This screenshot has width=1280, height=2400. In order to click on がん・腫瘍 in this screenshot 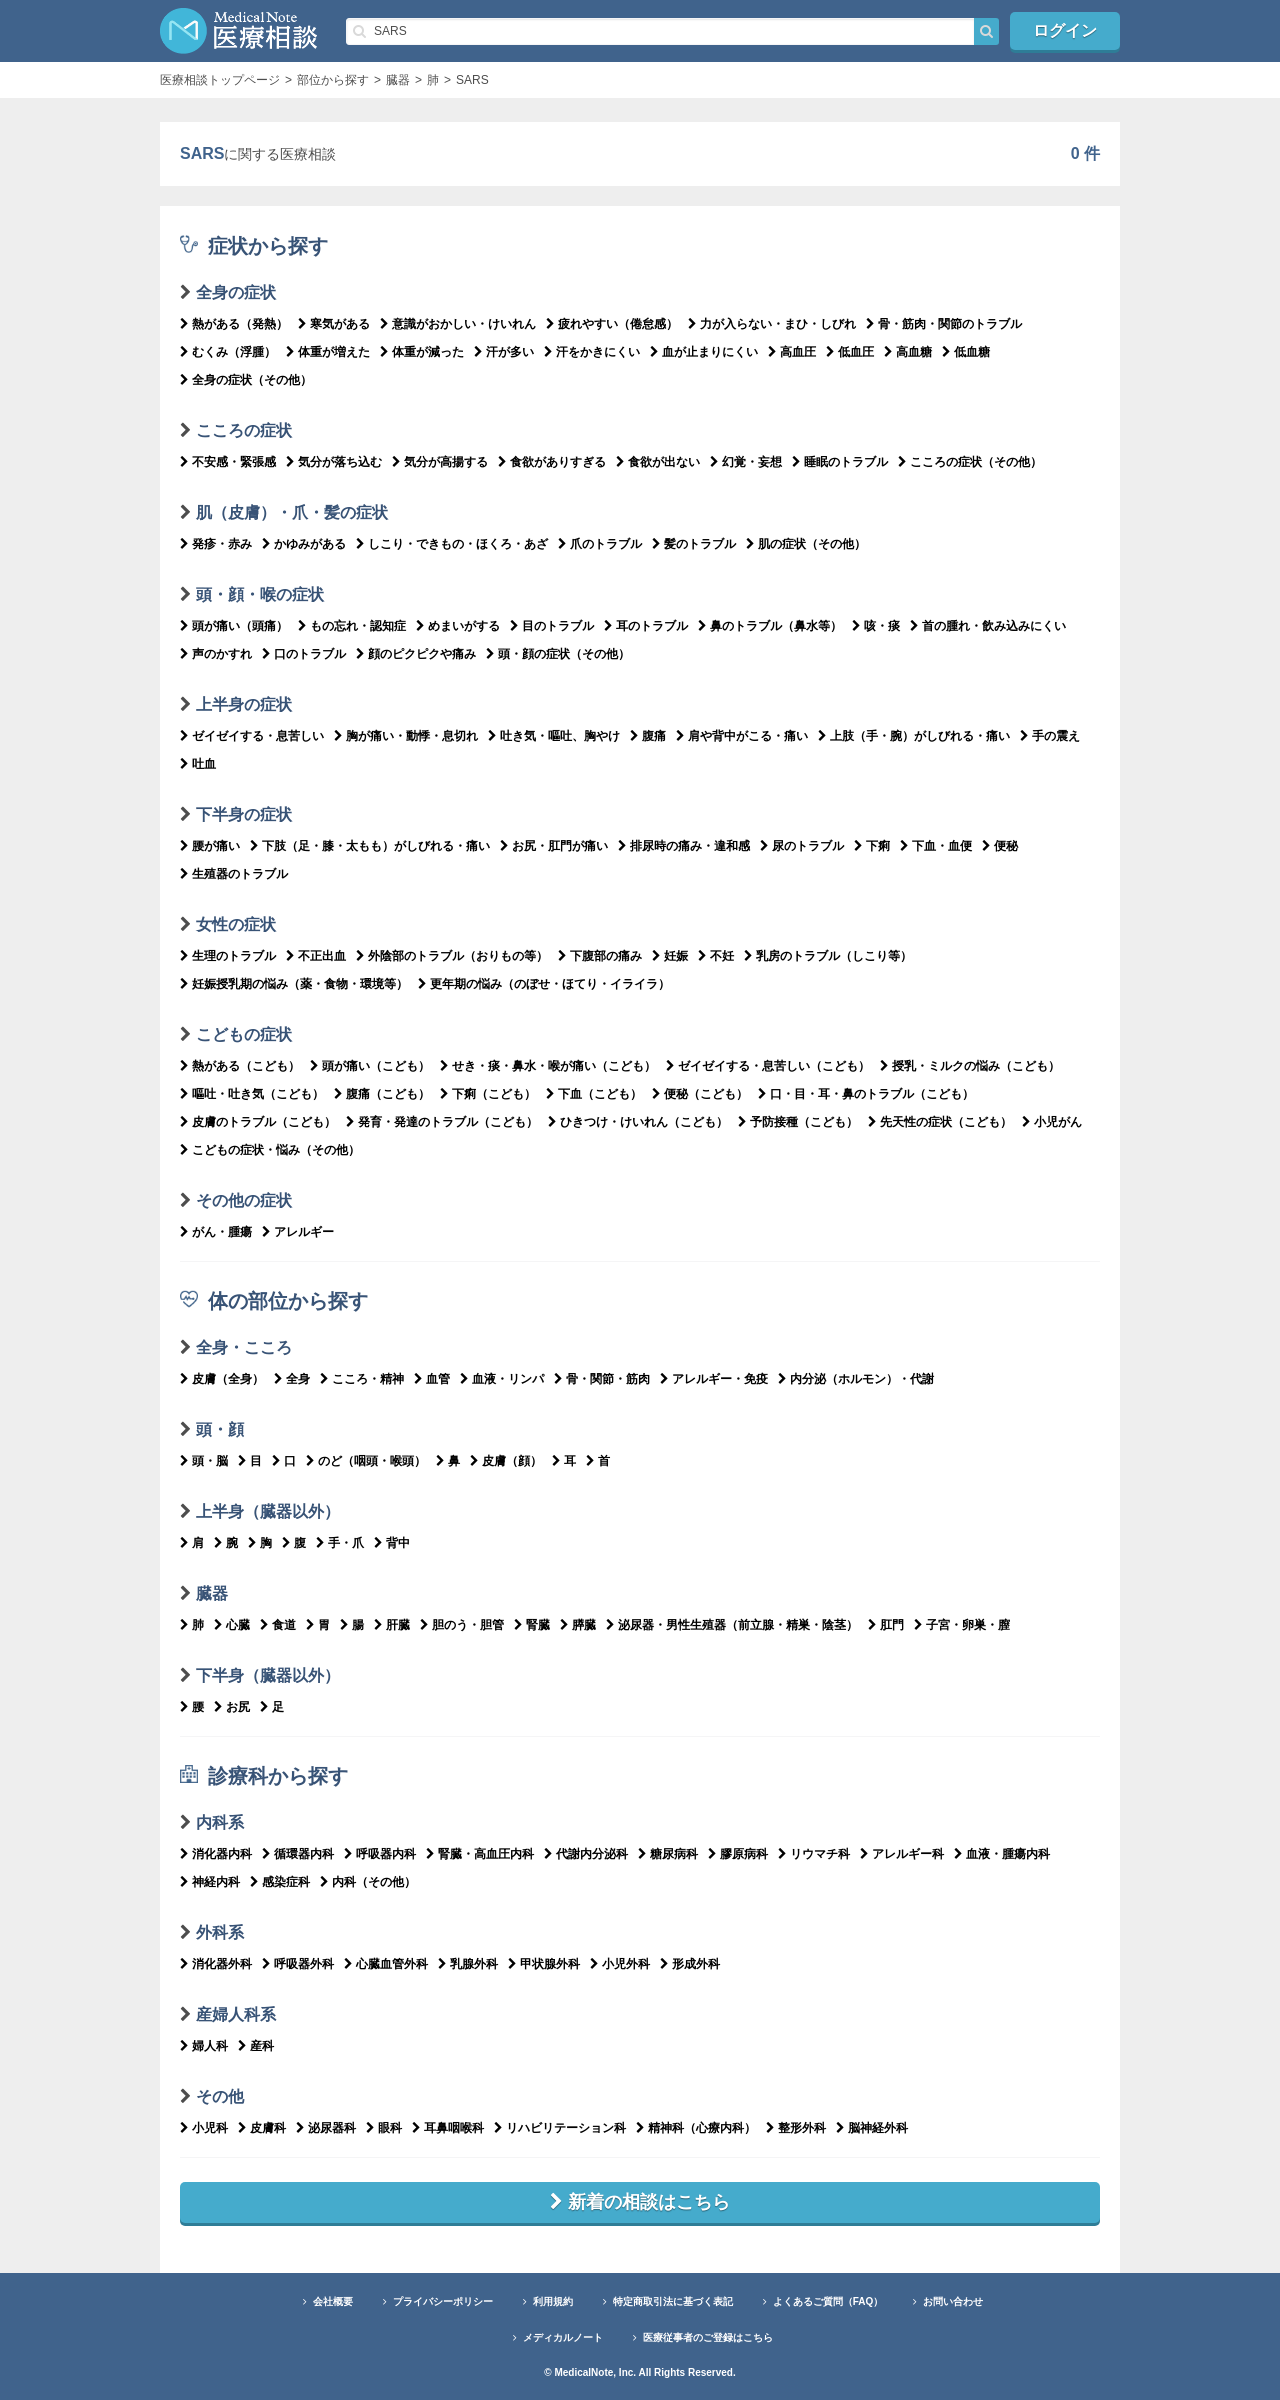, I will do `click(216, 1232)`.